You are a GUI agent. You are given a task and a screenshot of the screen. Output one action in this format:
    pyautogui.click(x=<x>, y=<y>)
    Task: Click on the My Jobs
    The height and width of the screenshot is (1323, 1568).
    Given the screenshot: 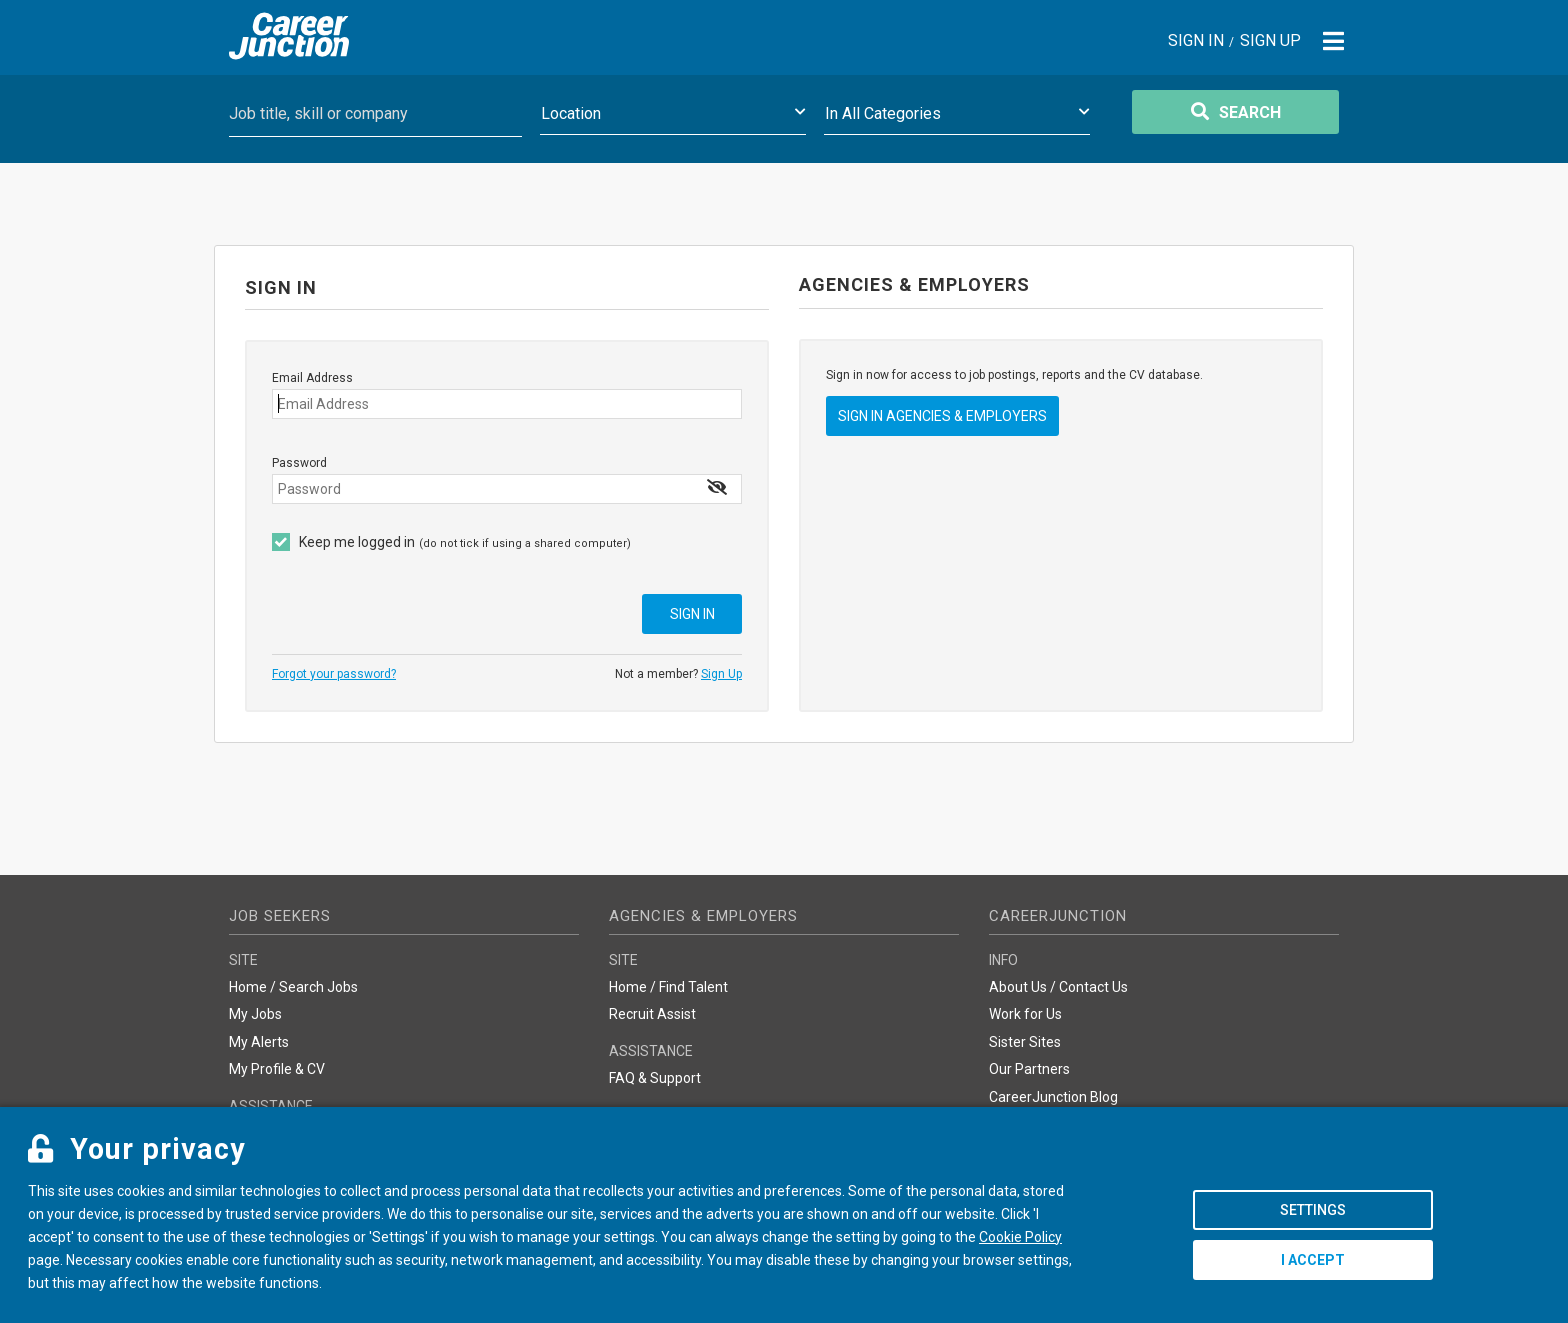 What is the action you would take?
    pyautogui.click(x=255, y=1014)
    